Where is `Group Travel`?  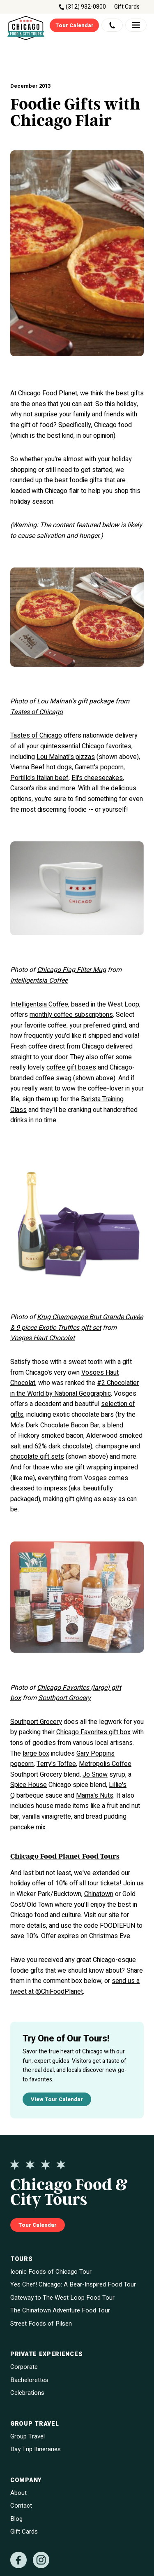 Group Travel is located at coordinates (27, 2436).